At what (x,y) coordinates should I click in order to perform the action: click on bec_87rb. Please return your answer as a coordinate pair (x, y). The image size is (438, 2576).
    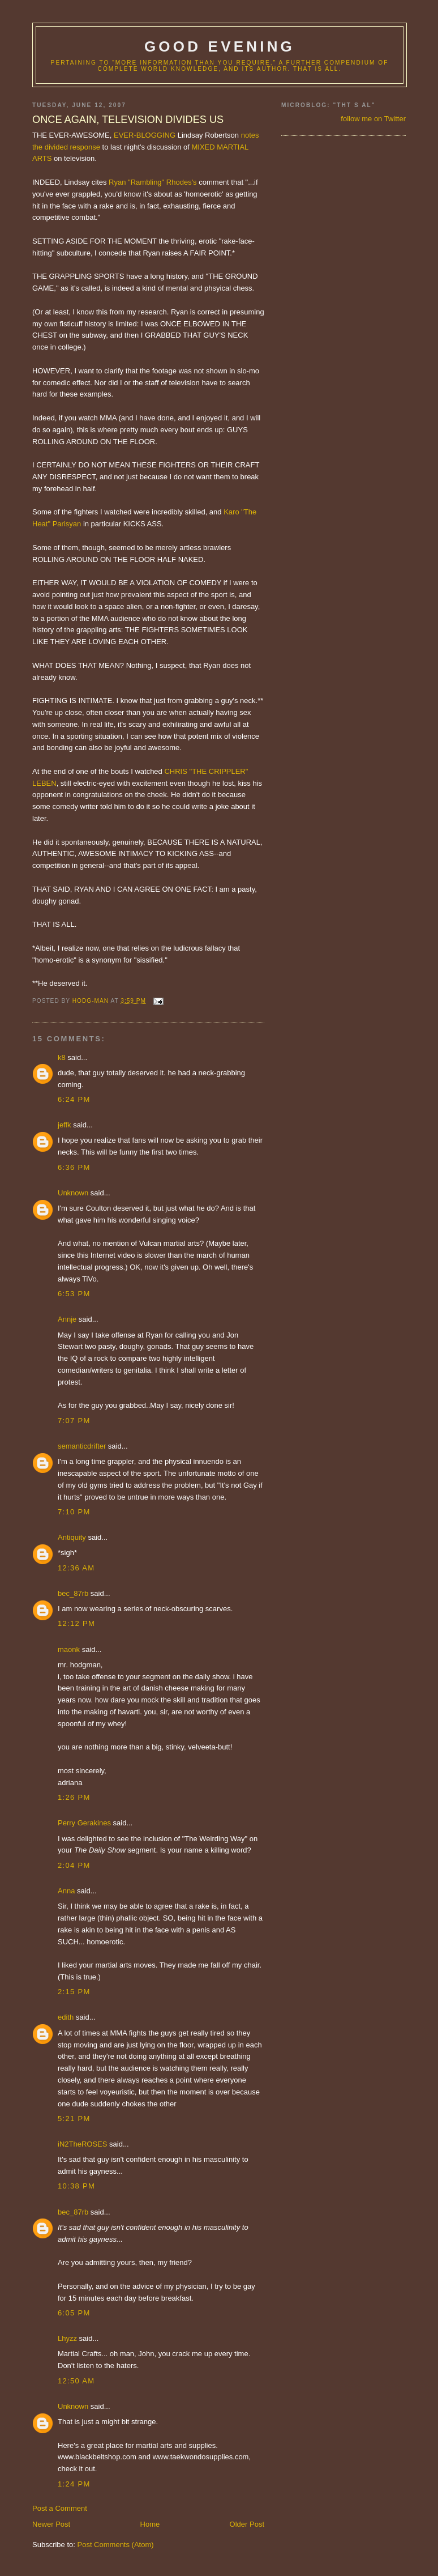
    Looking at the image, I should click on (73, 1593).